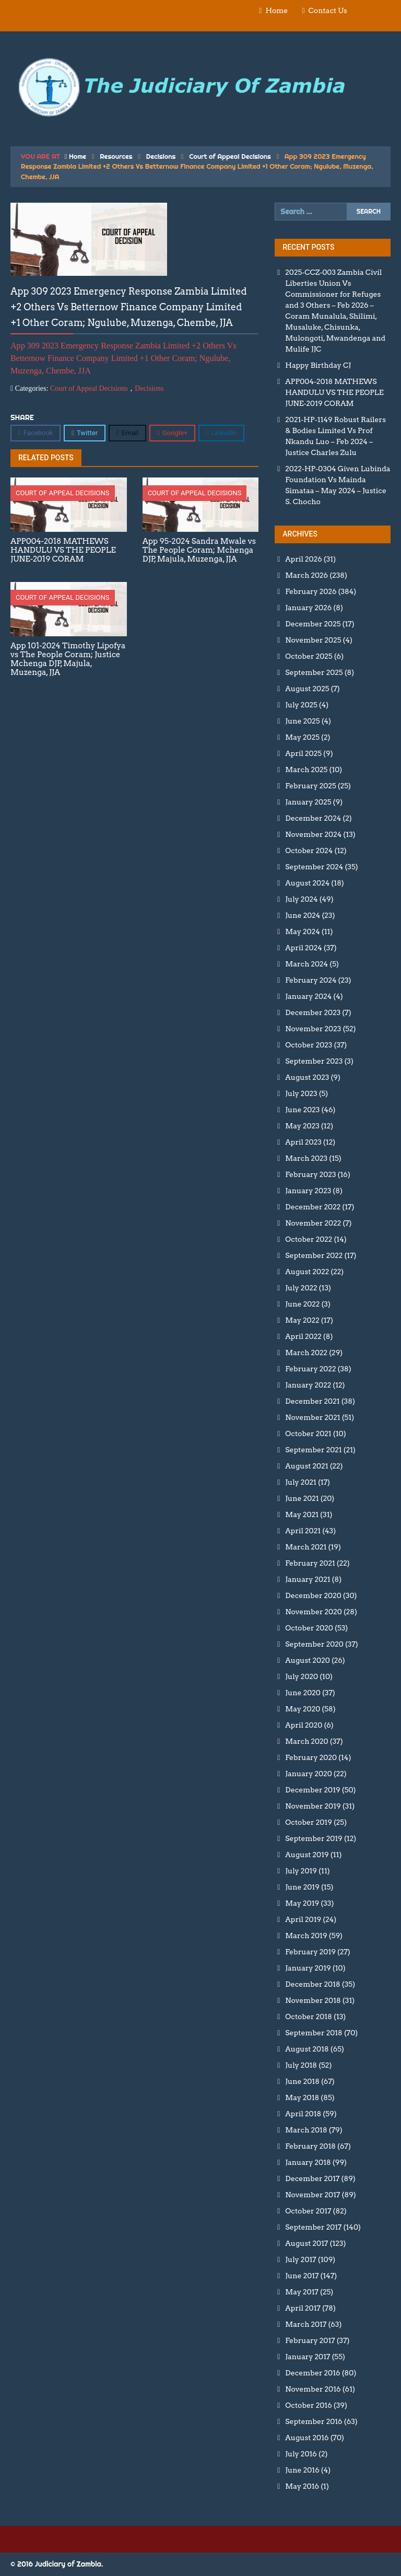 The height and width of the screenshot is (2576, 401). I want to click on December 2024, so click(313, 818).